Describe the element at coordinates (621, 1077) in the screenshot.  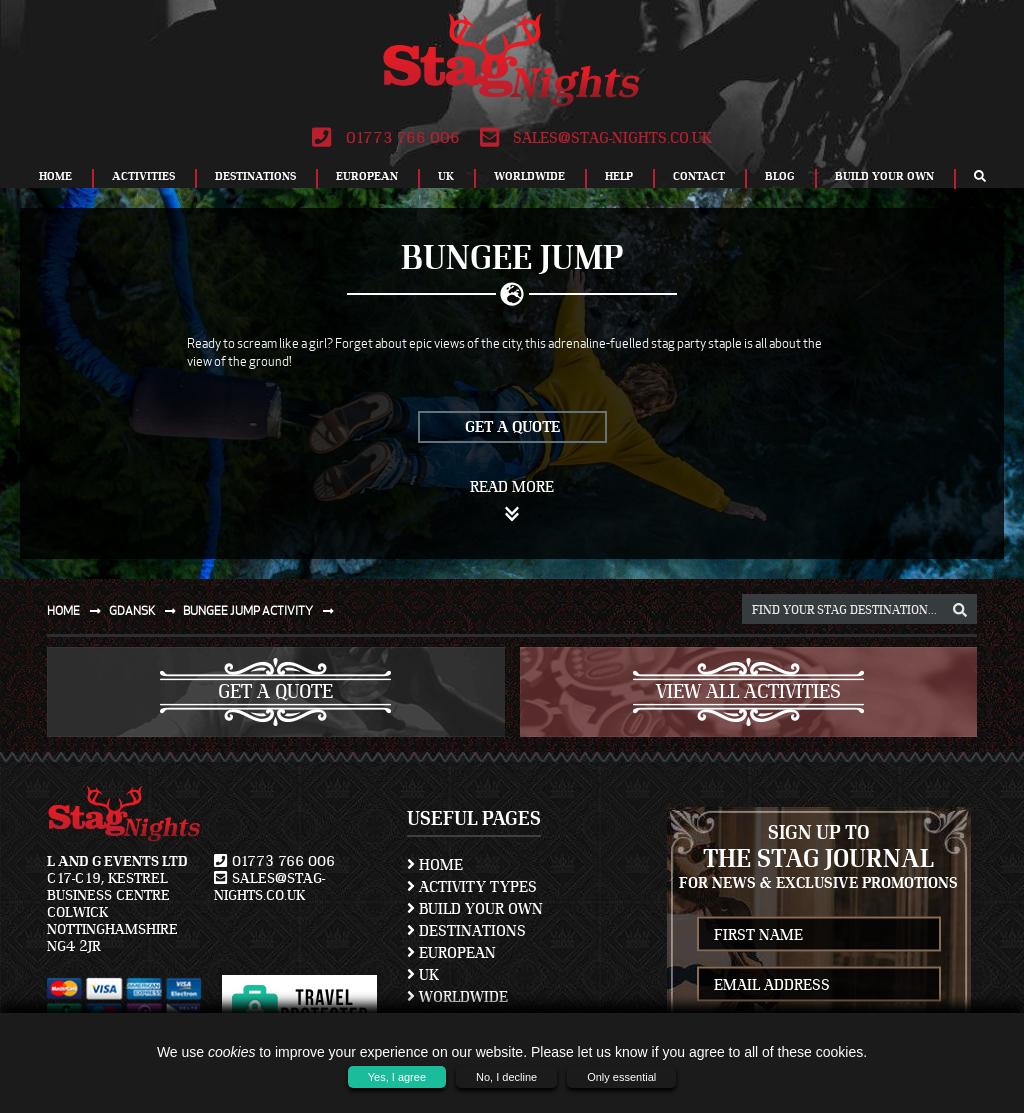
I see `Only essential` at that location.